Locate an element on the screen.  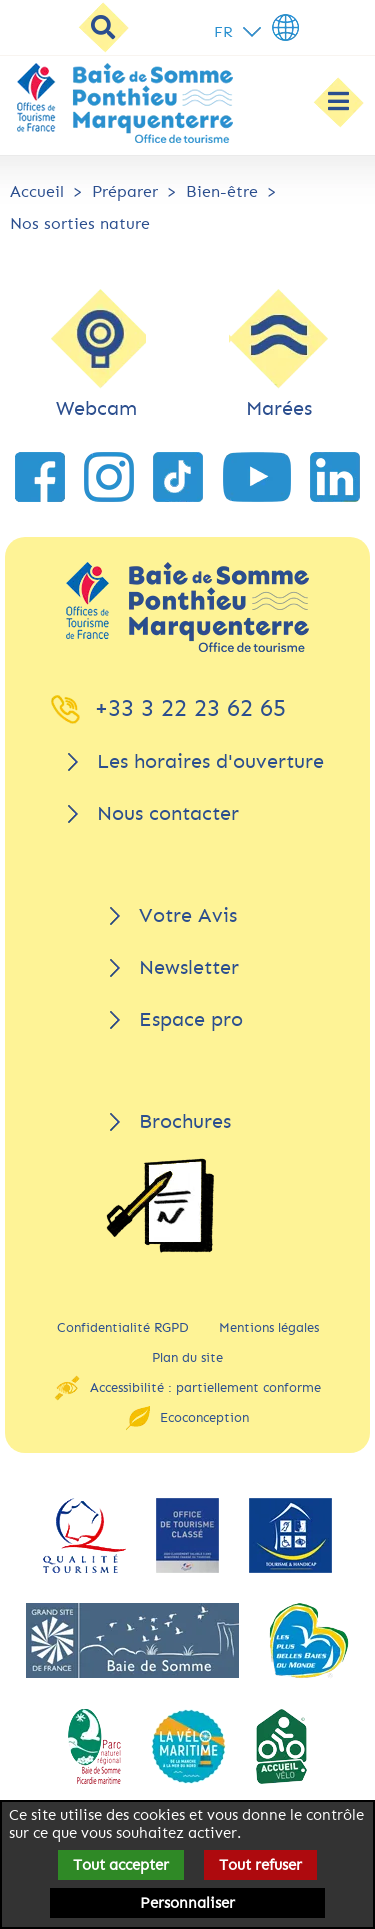
Mentions légales is located at coordinates (269, 1327).